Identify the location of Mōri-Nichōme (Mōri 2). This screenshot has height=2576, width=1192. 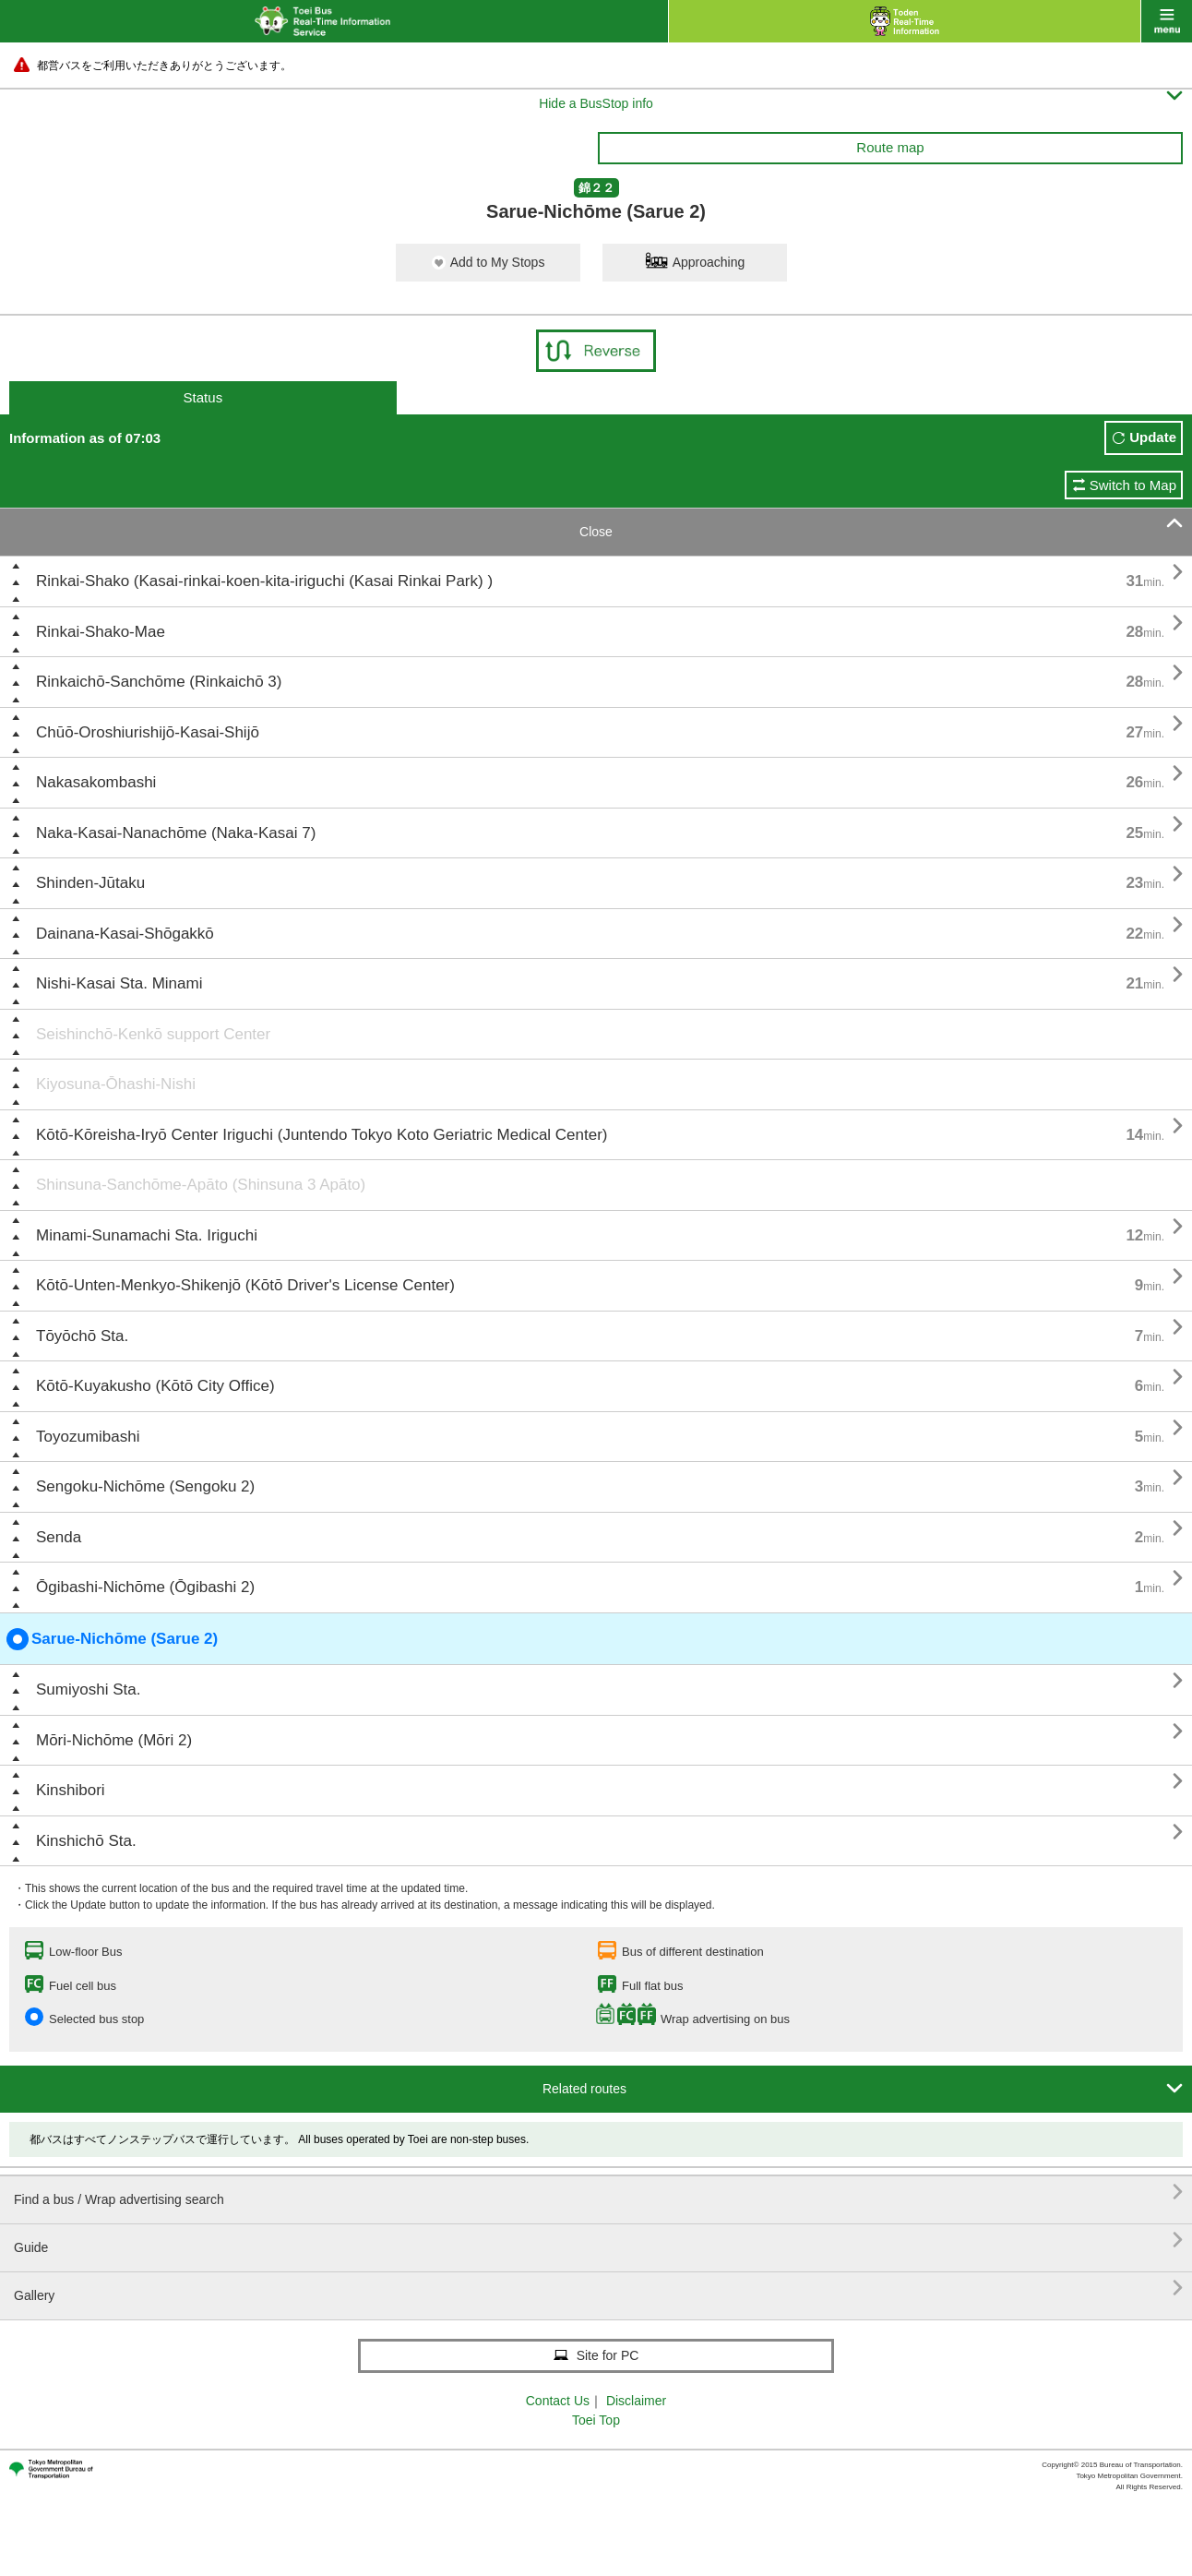
(114, 1740).